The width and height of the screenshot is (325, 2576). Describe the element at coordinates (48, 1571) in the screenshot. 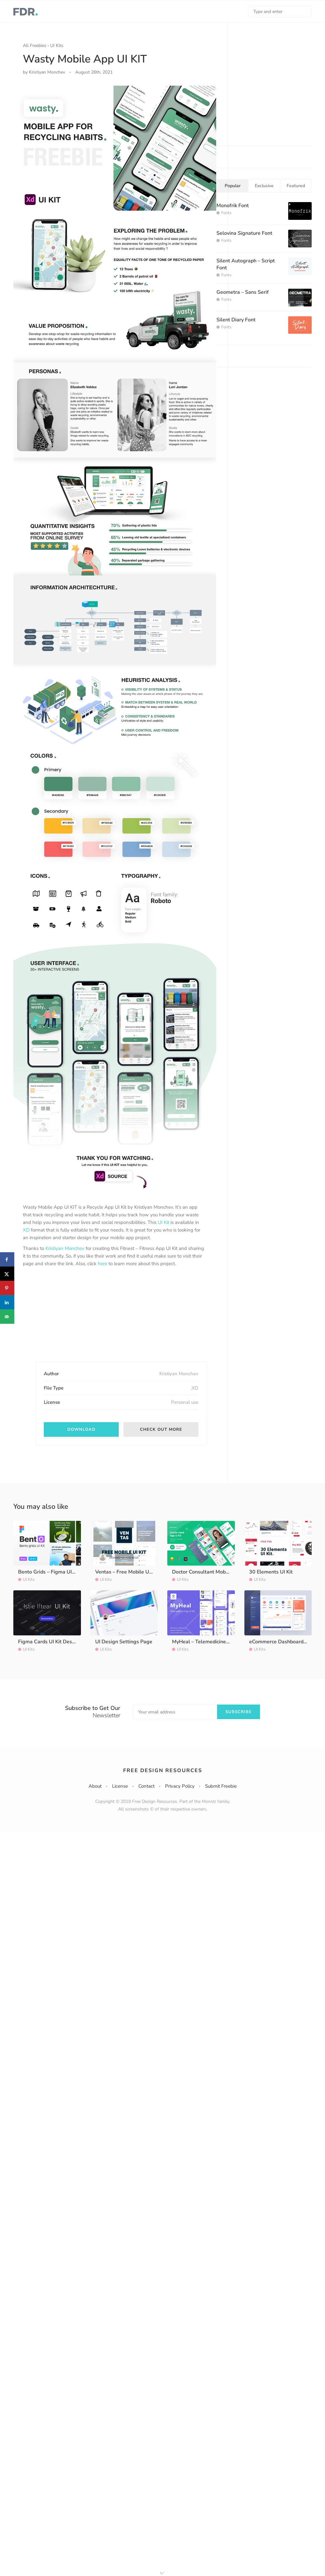

I see `Bento Grids – Figma UI Kit` at that location.